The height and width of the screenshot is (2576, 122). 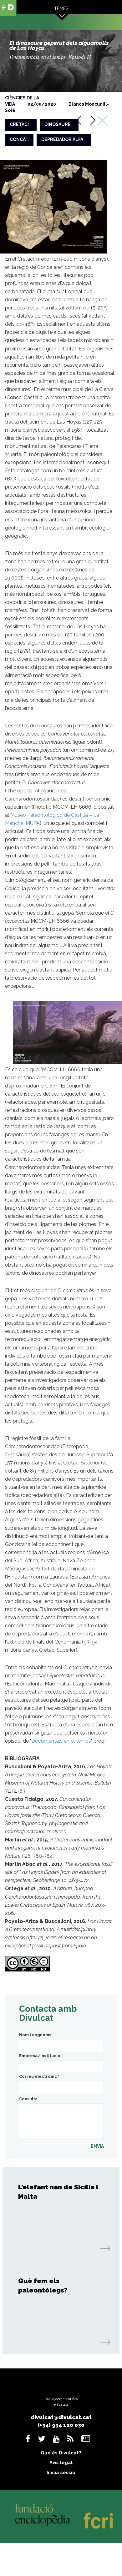 What do you see at coordinates (61, 2462) in the screenshot?
I see `Avís legal` at bounding box center [61, 2462].